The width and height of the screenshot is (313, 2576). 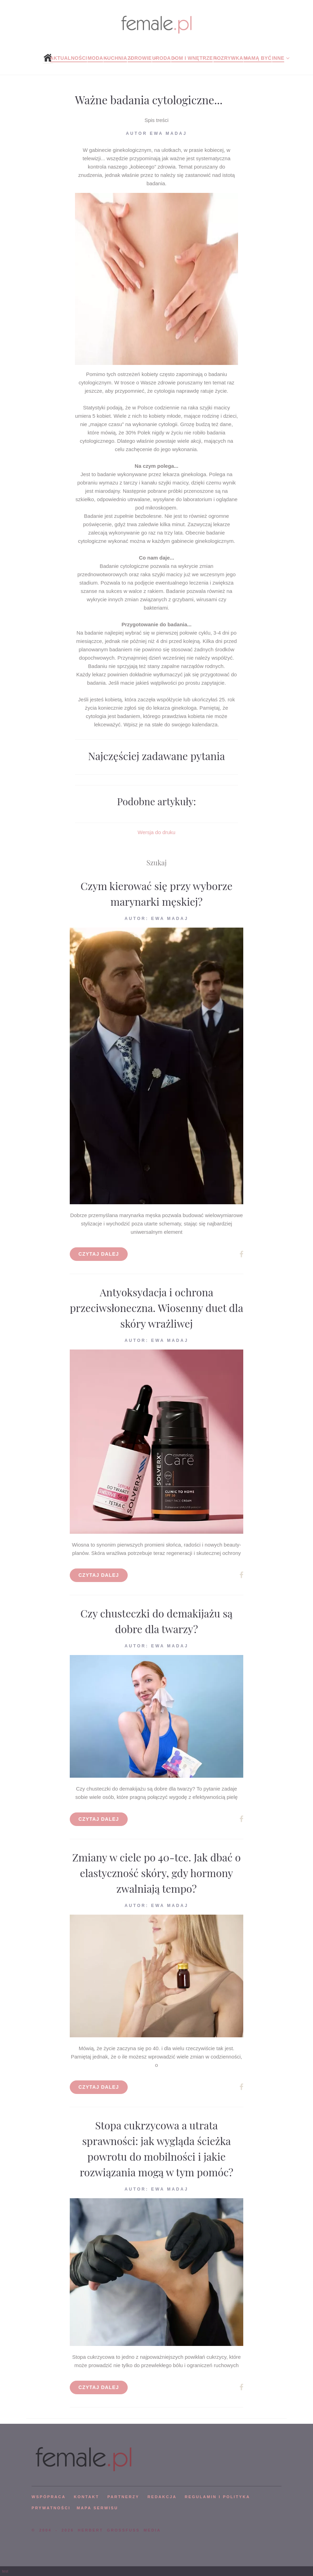 I want to click on Kuchnia, so click(x=115, y=58).